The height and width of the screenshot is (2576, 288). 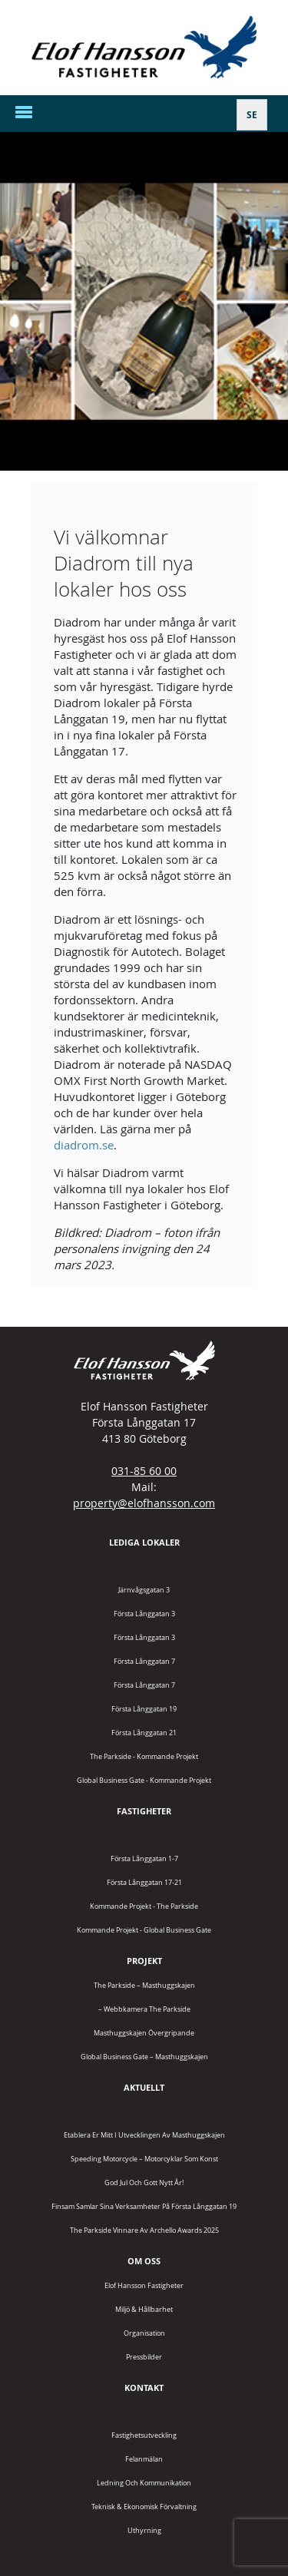 I want to click on Fastigheter, so click(x=144, y=1811).